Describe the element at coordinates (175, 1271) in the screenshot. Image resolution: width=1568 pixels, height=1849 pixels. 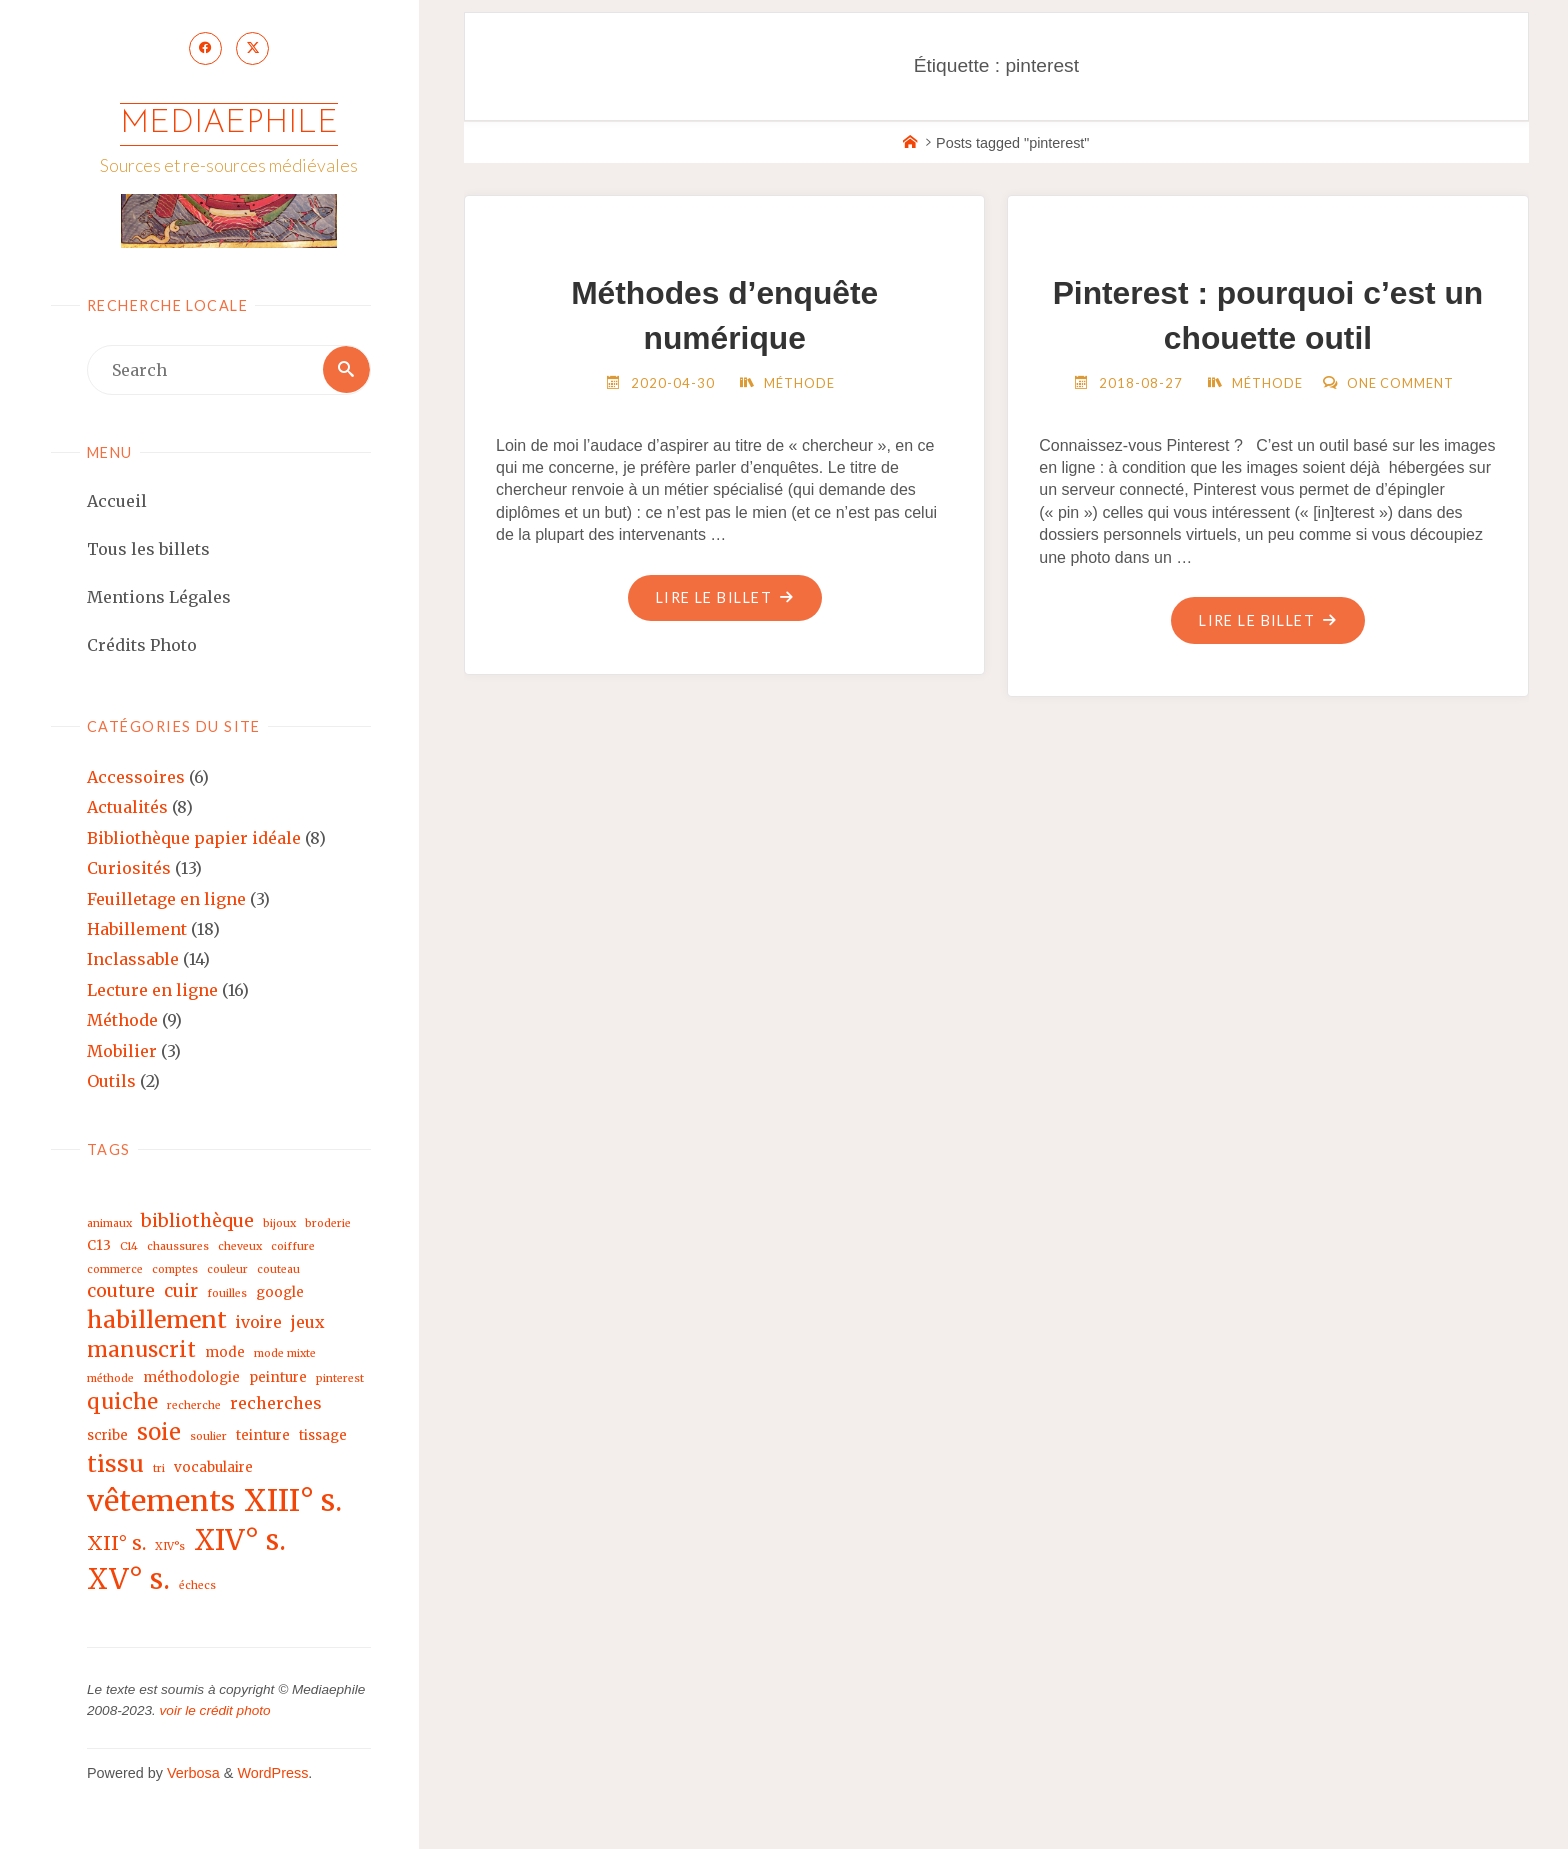
I see `comptes [comptes (2 éléments)]` at that location.